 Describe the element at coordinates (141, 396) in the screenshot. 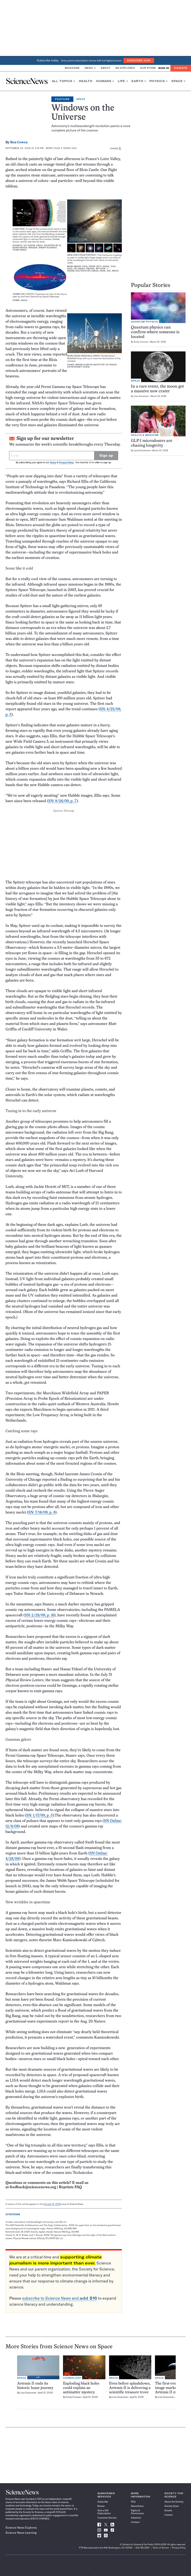

I see `Lisa Grossman` at that location.